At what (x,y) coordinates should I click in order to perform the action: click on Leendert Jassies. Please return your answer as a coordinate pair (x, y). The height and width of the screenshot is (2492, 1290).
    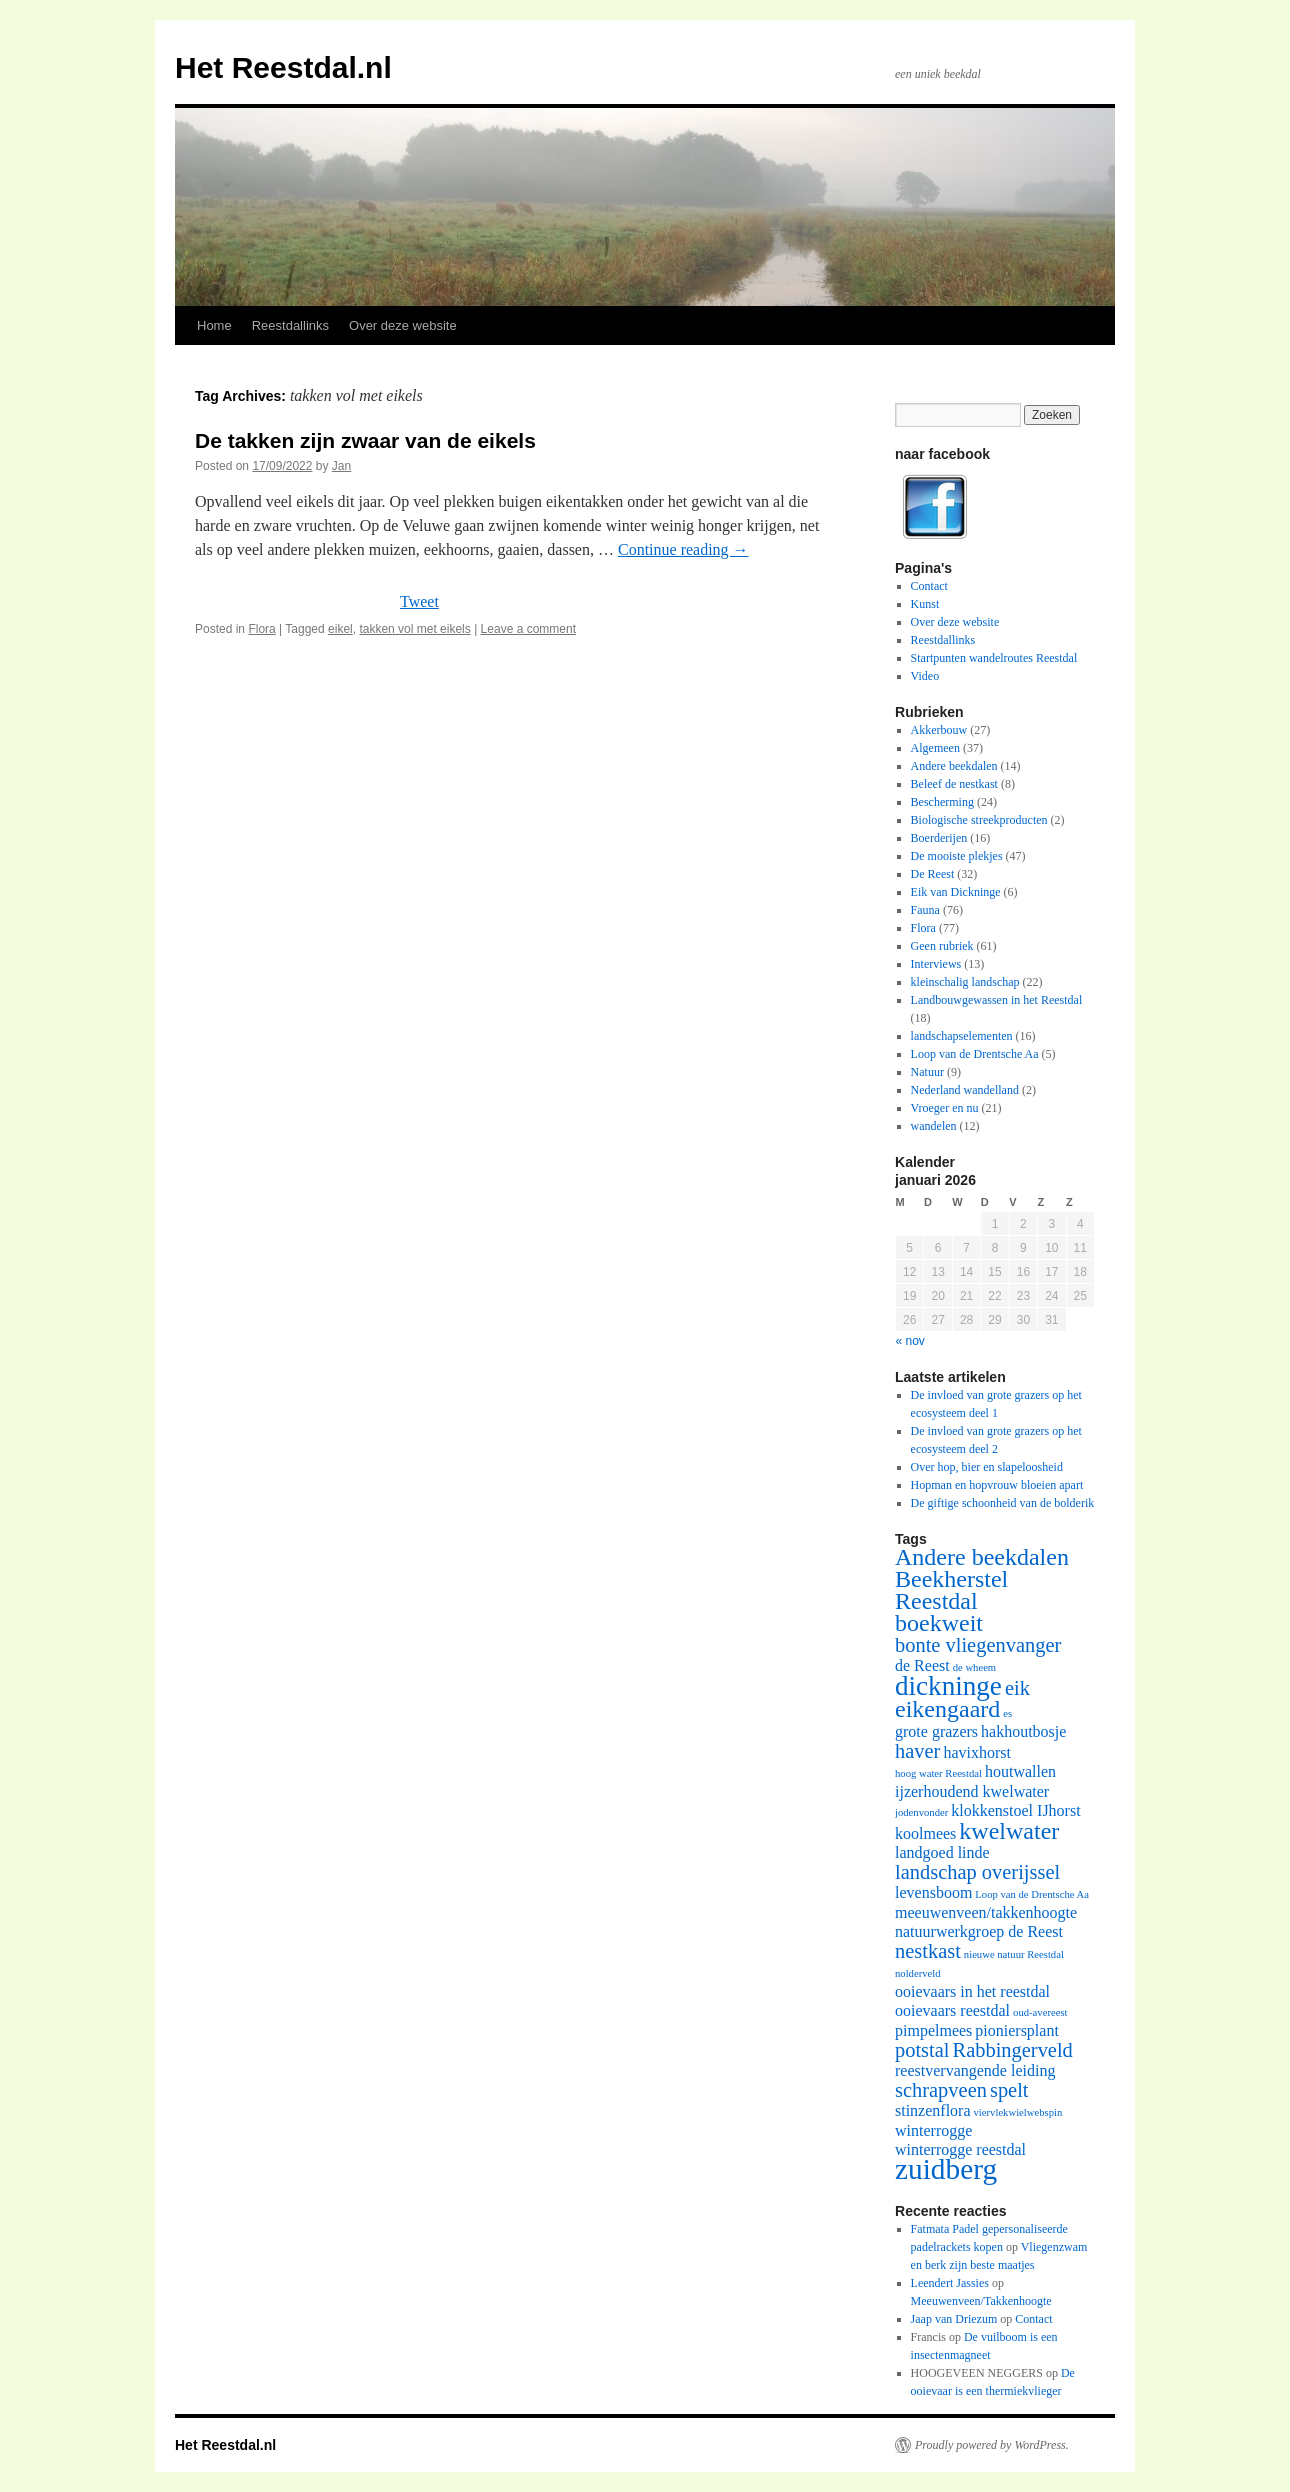
    Looking at the image, I should click on (950, 2283).